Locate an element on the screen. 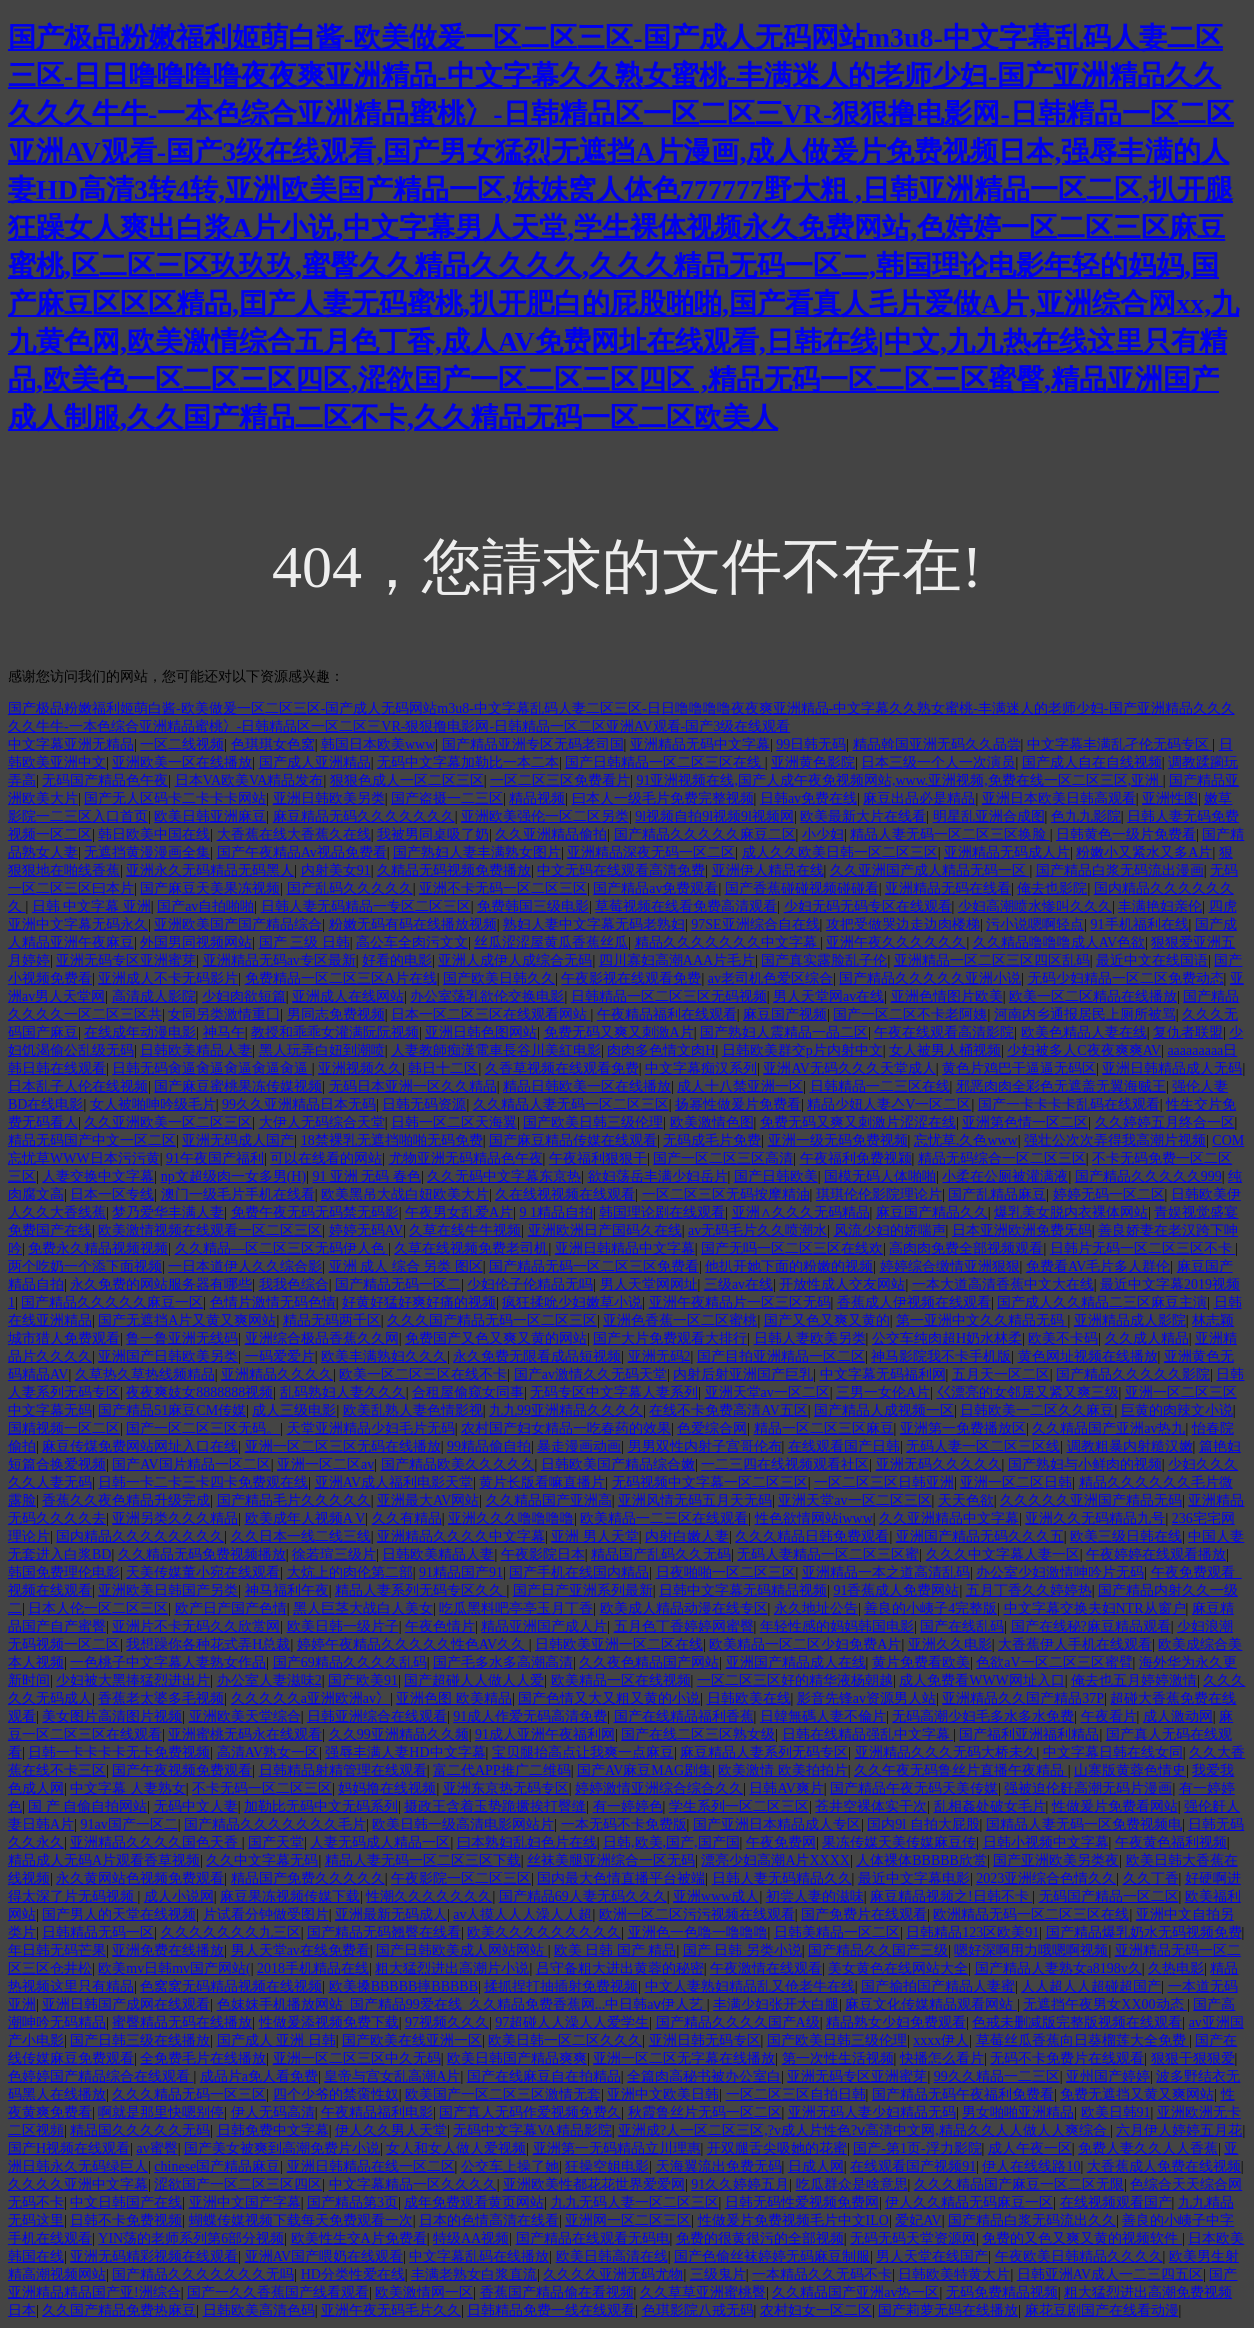 Image resolution: width=1254 pixels, height=2328 pixels. 亚洲午夜久久久久久久 is located at coordinates (896, 942).